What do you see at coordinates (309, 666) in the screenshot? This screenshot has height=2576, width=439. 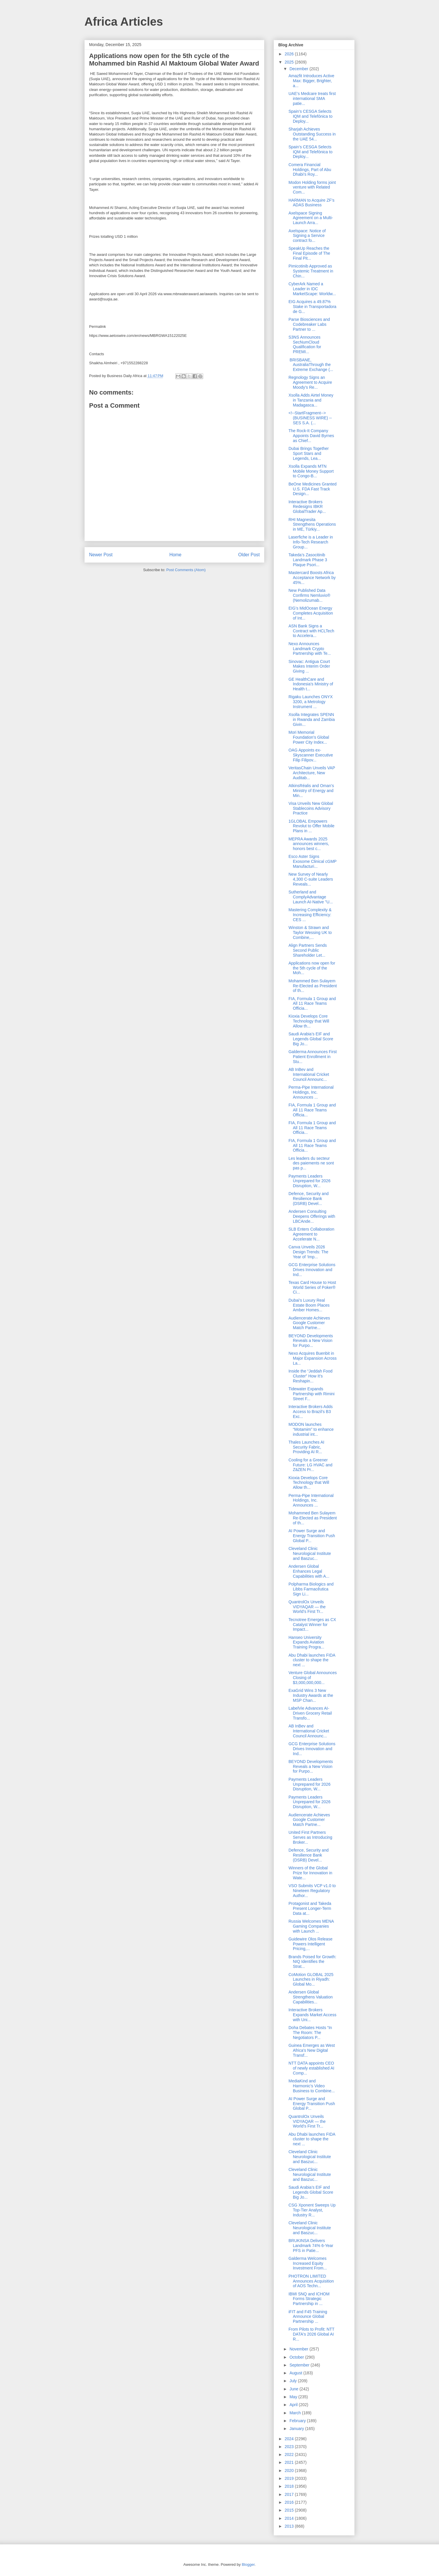 I see `Sinovac: Antigua Court Makes Interim Order Giving ...` at bounding box center [309, 666].